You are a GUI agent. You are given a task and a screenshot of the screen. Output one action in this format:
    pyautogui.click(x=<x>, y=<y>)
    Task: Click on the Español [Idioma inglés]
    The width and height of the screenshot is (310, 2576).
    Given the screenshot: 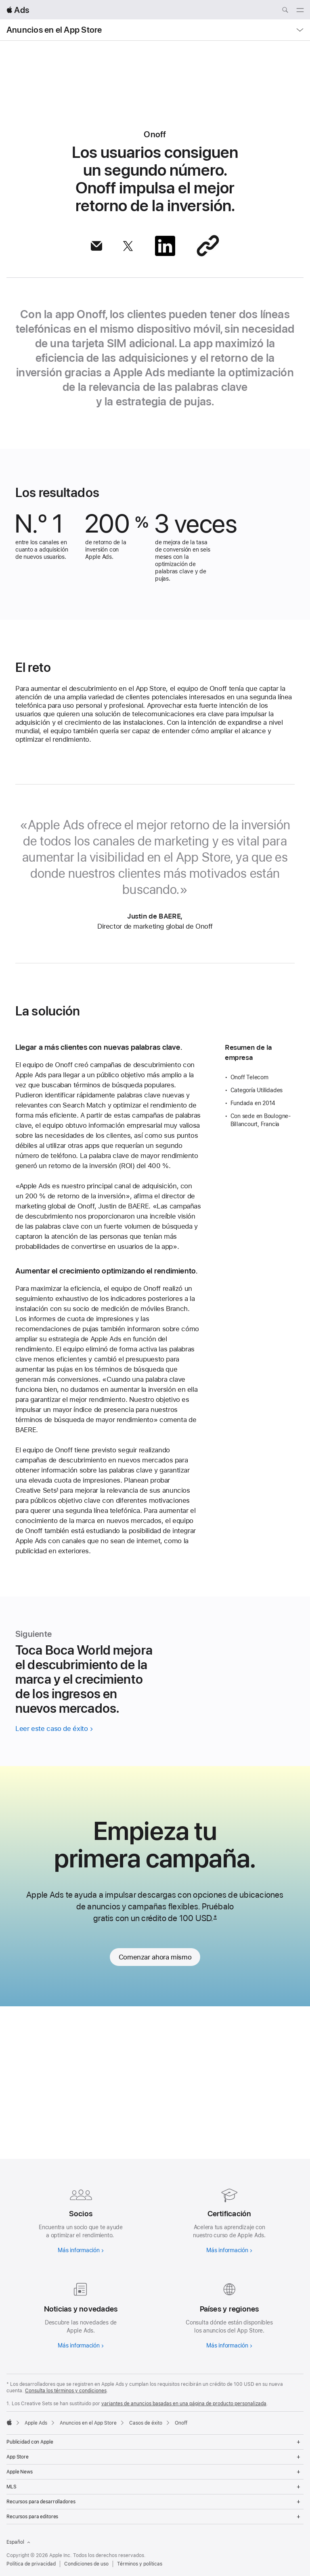 What is the action you would take?
    pyautogui.click(x=18, y=2542)
    